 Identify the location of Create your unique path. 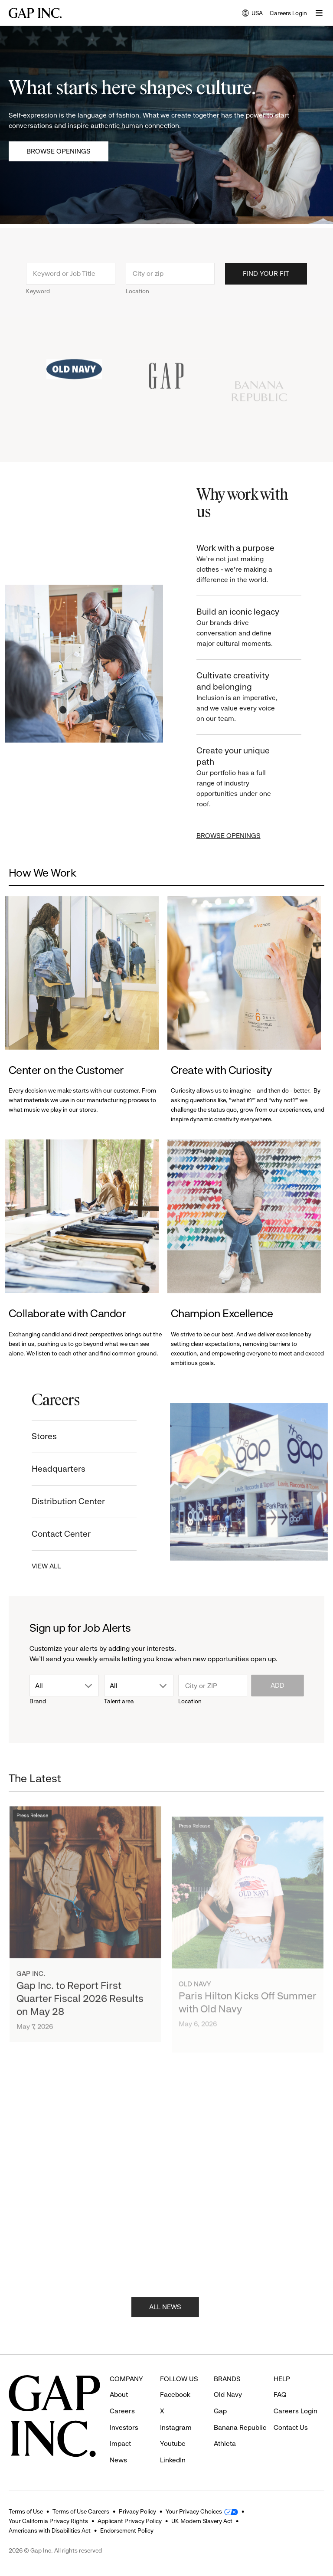
(248, 777).